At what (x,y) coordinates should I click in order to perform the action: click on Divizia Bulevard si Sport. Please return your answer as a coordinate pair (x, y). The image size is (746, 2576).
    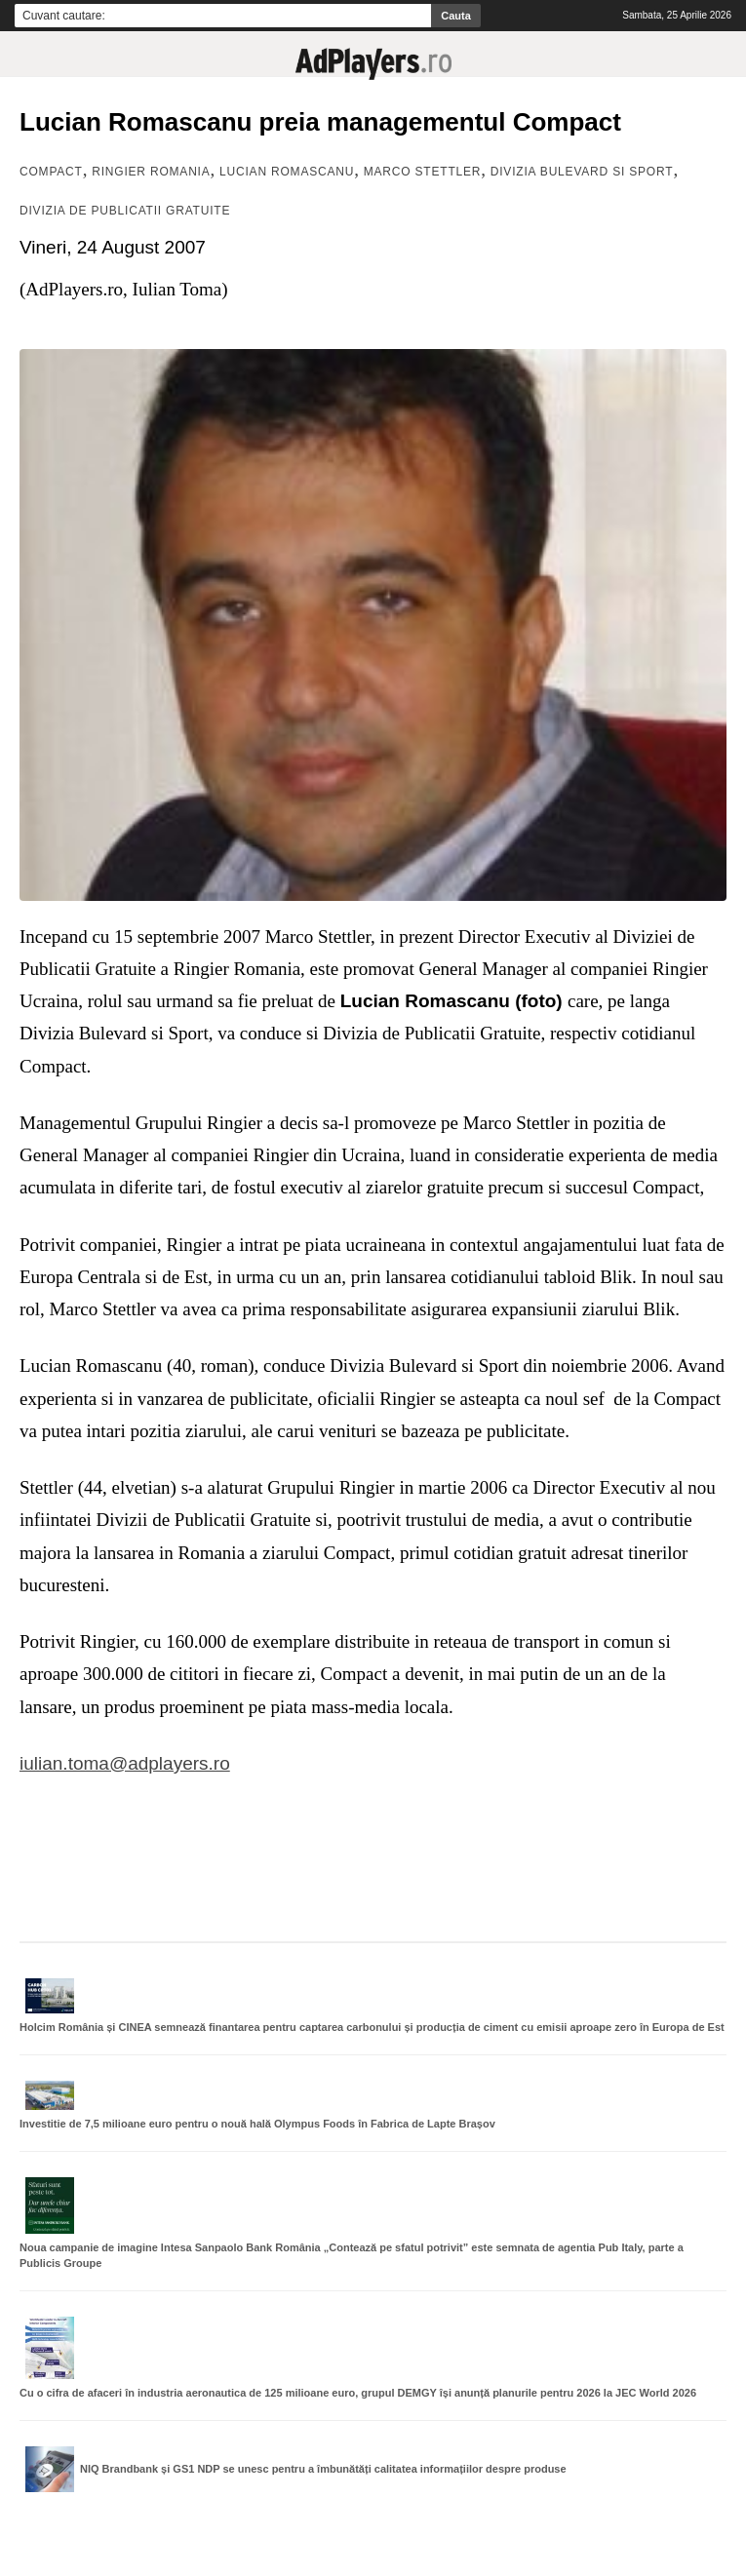
    Looking at the image, I should click on (582, 171).